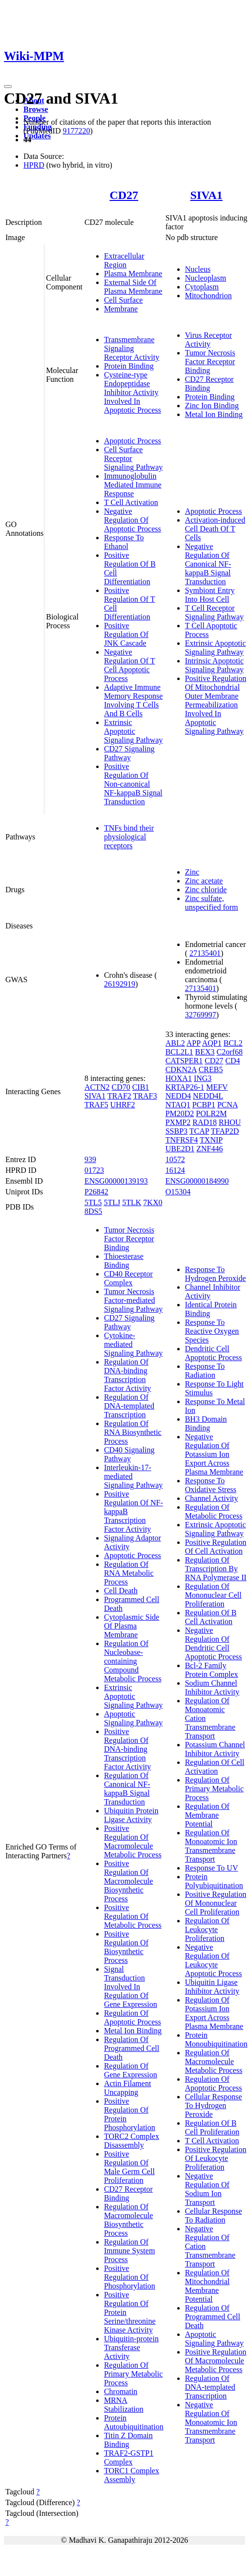 Image resolution: width=249 pixels, height=2576 pixels. What do you see at coordinates (213, 2105) in the screenshot?
I see `Cellular Response To Hydrogen Peroxide` at bounding box center [213, 2105].